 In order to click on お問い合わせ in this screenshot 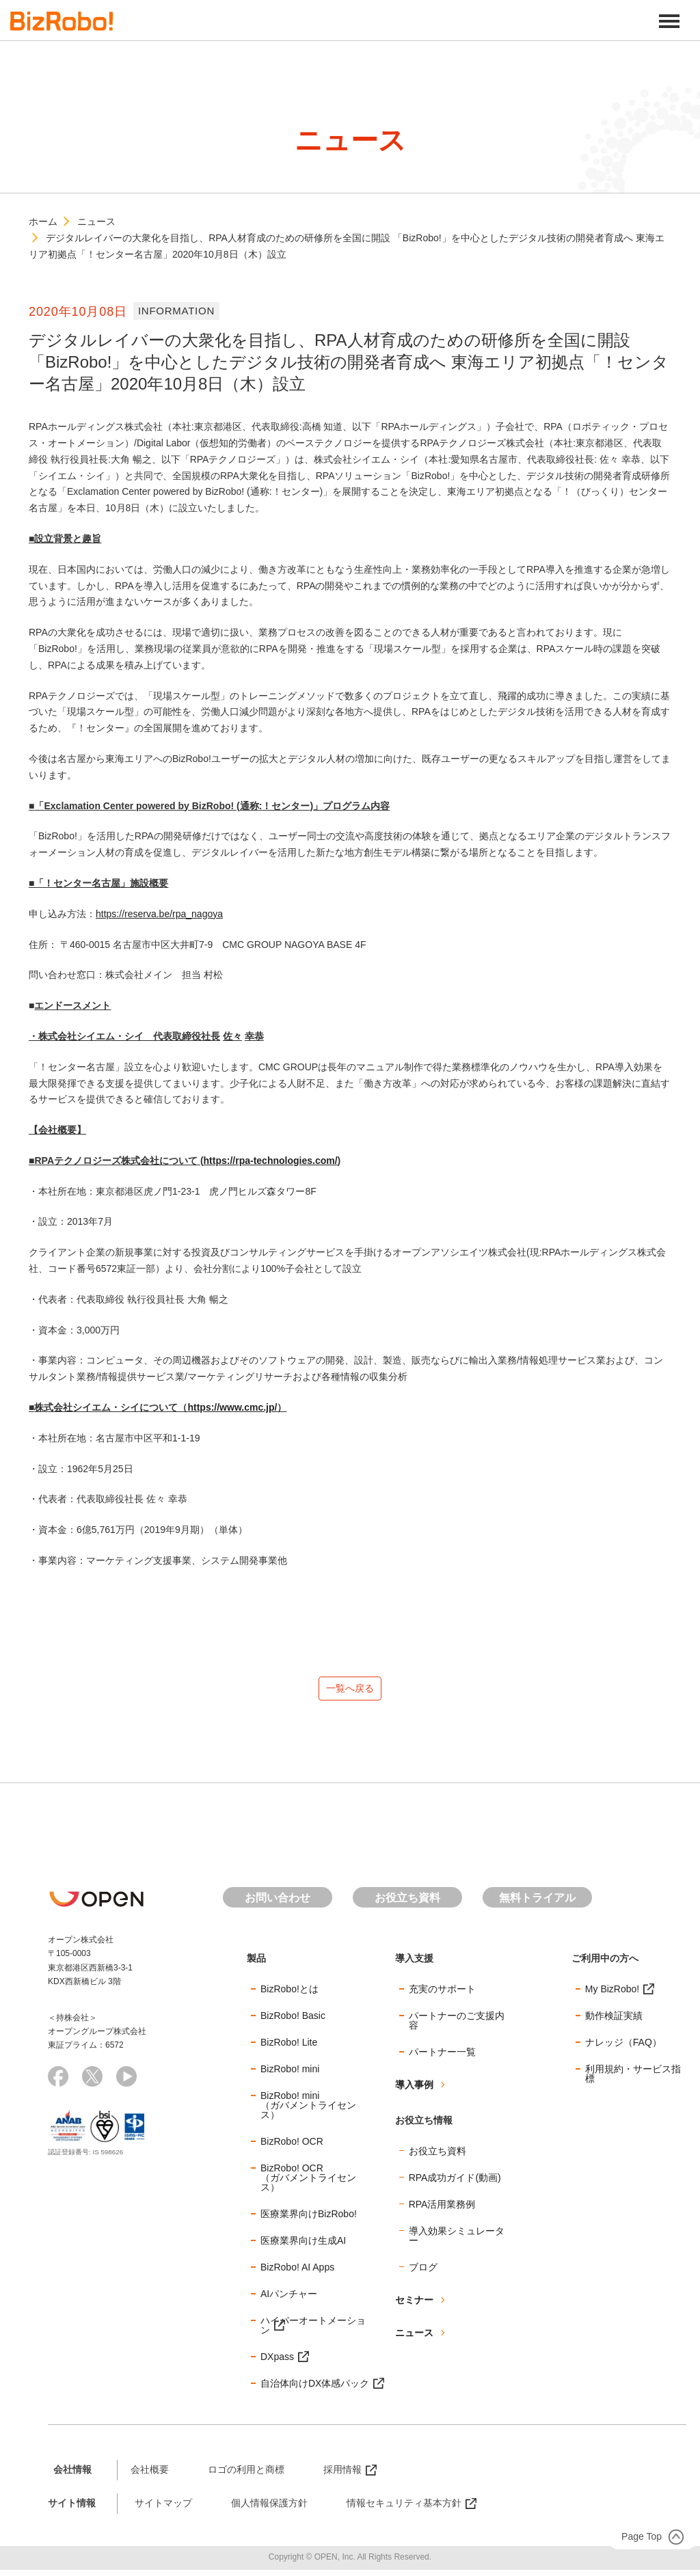, I will do `click(277, 1904)`.